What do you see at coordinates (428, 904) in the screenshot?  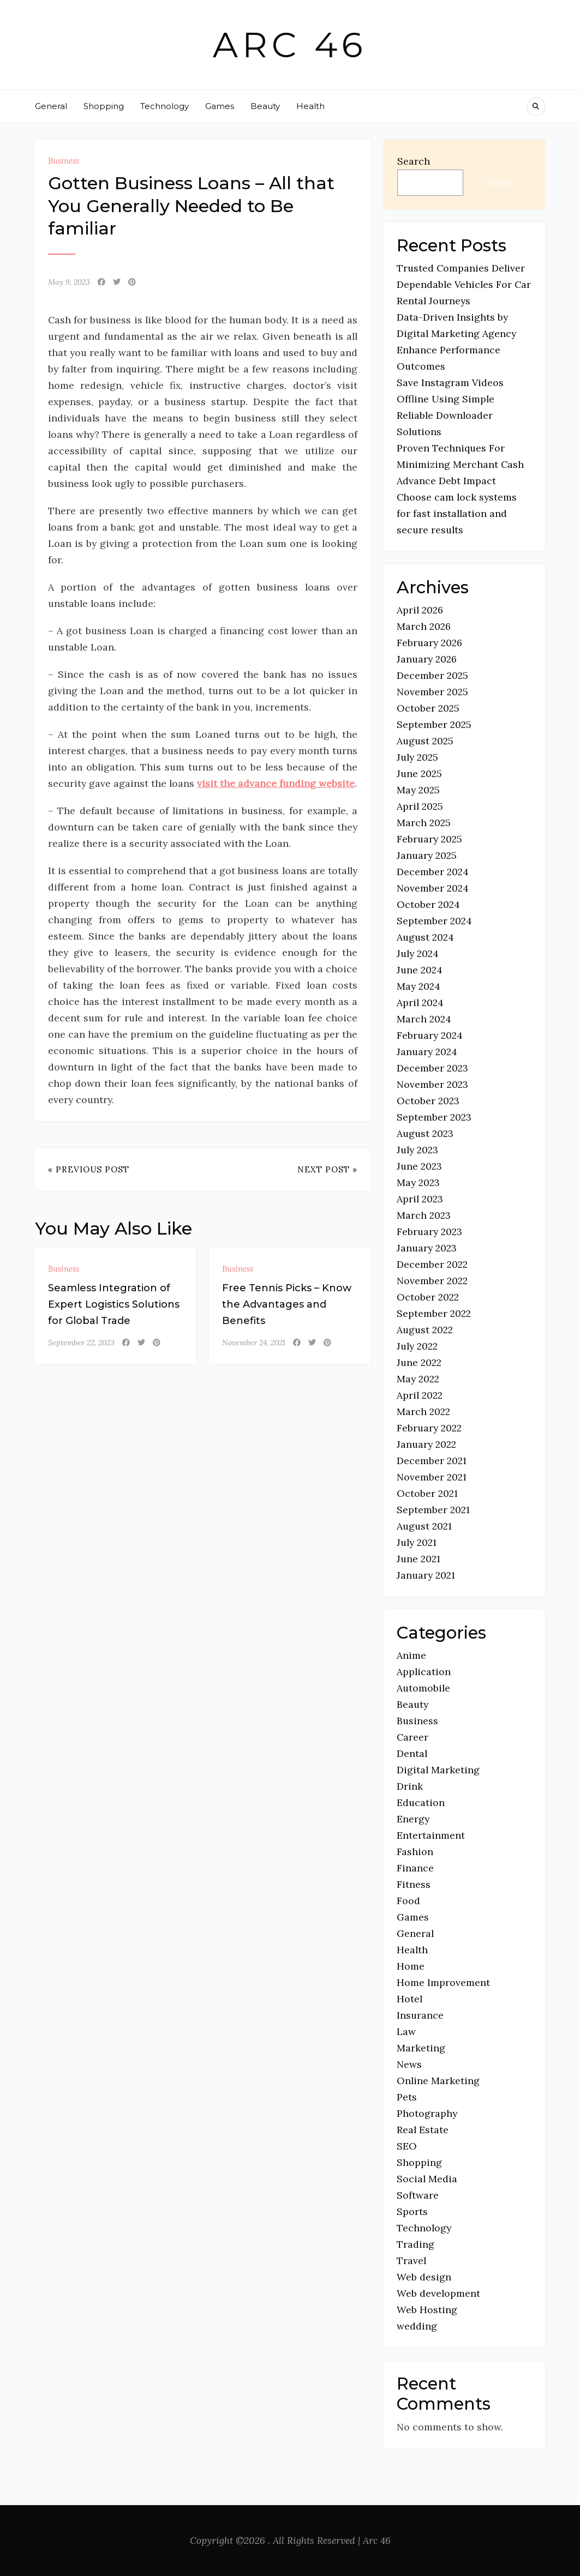 I see `October 2024` at bounding box center [428, 904].